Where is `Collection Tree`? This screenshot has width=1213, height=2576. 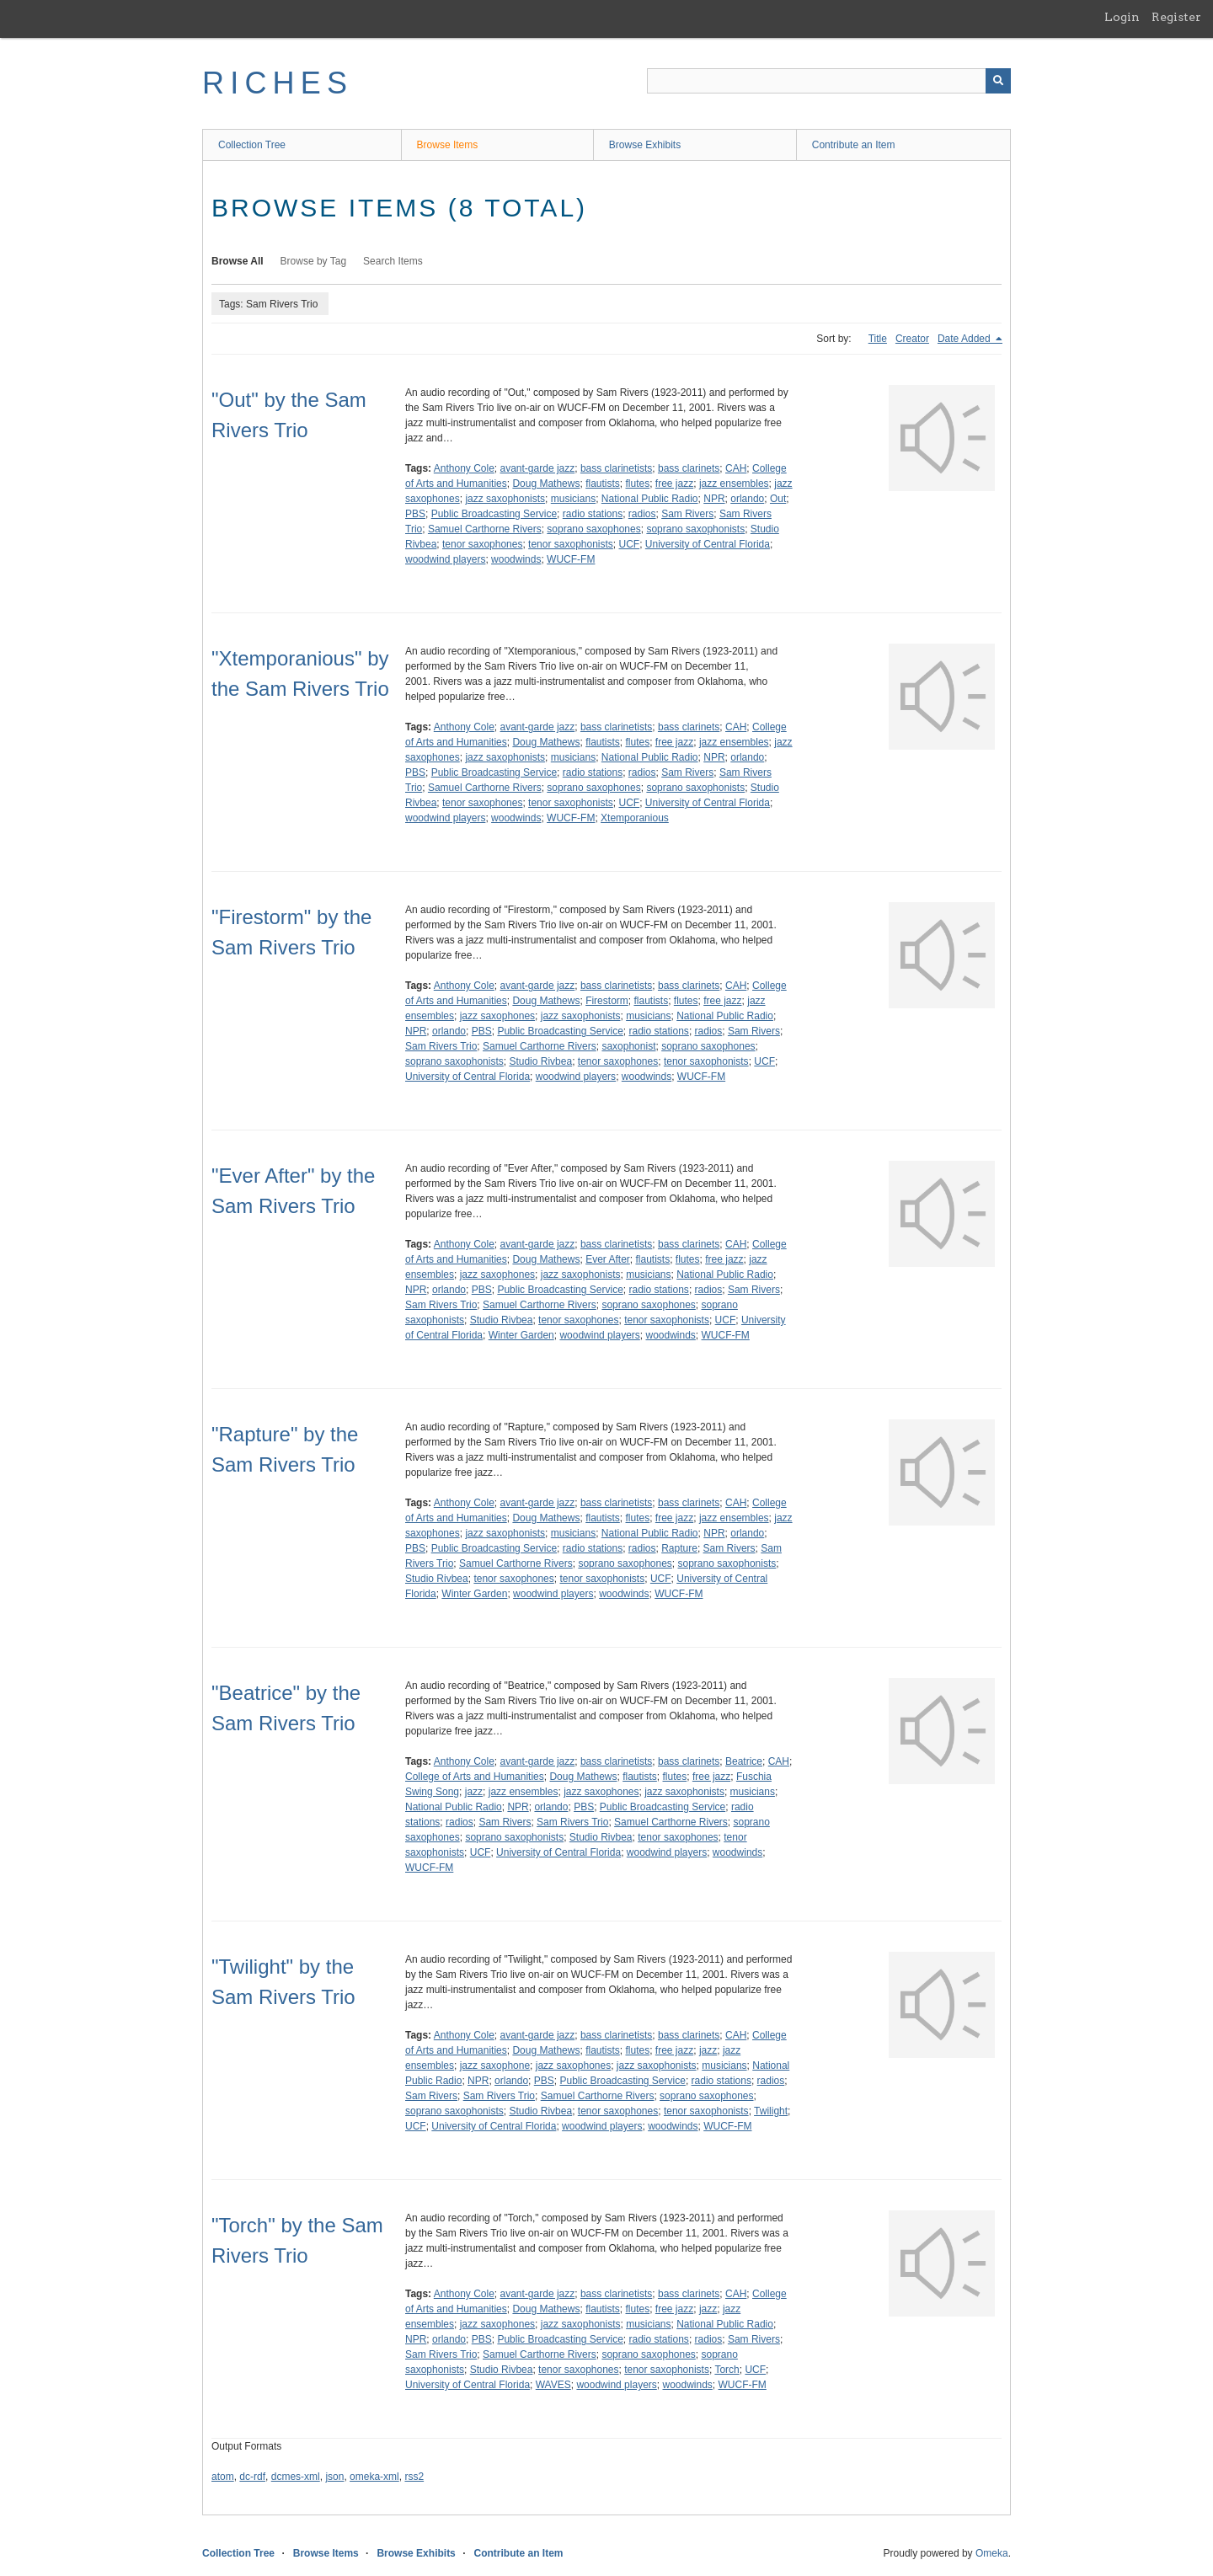
Collection Tree is located at coordinates (252, 145).